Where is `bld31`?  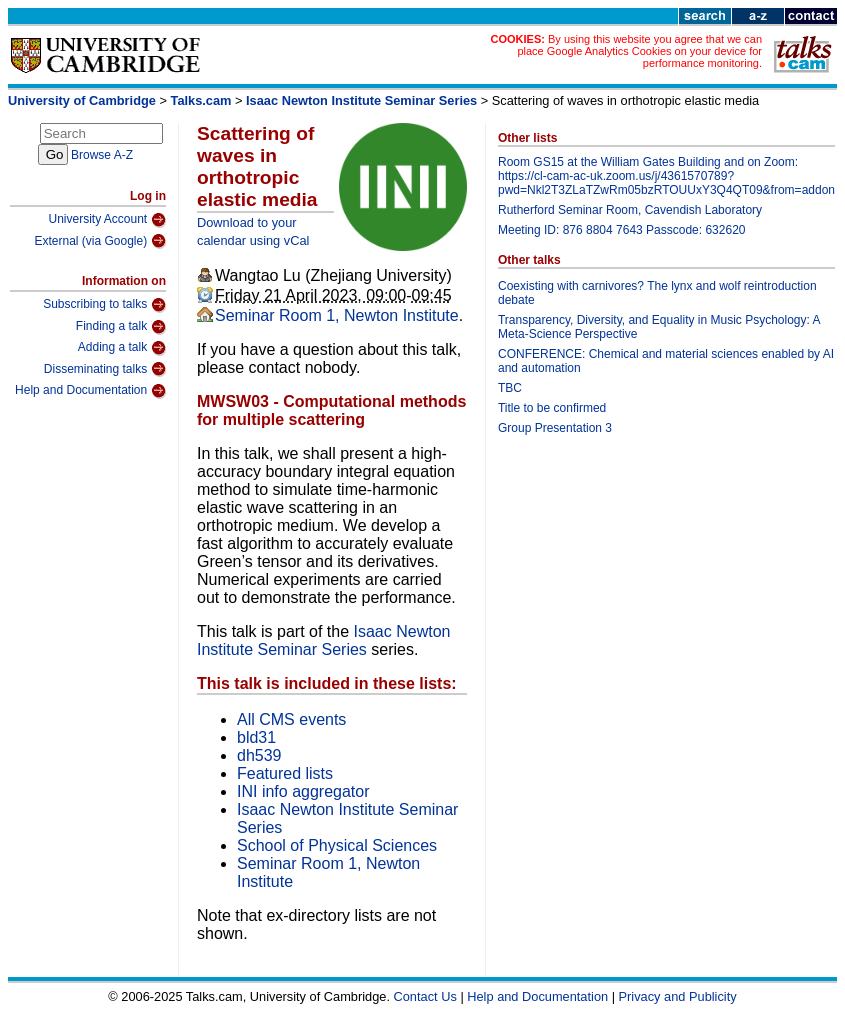 bld31 is located at coordinates (256, 737).